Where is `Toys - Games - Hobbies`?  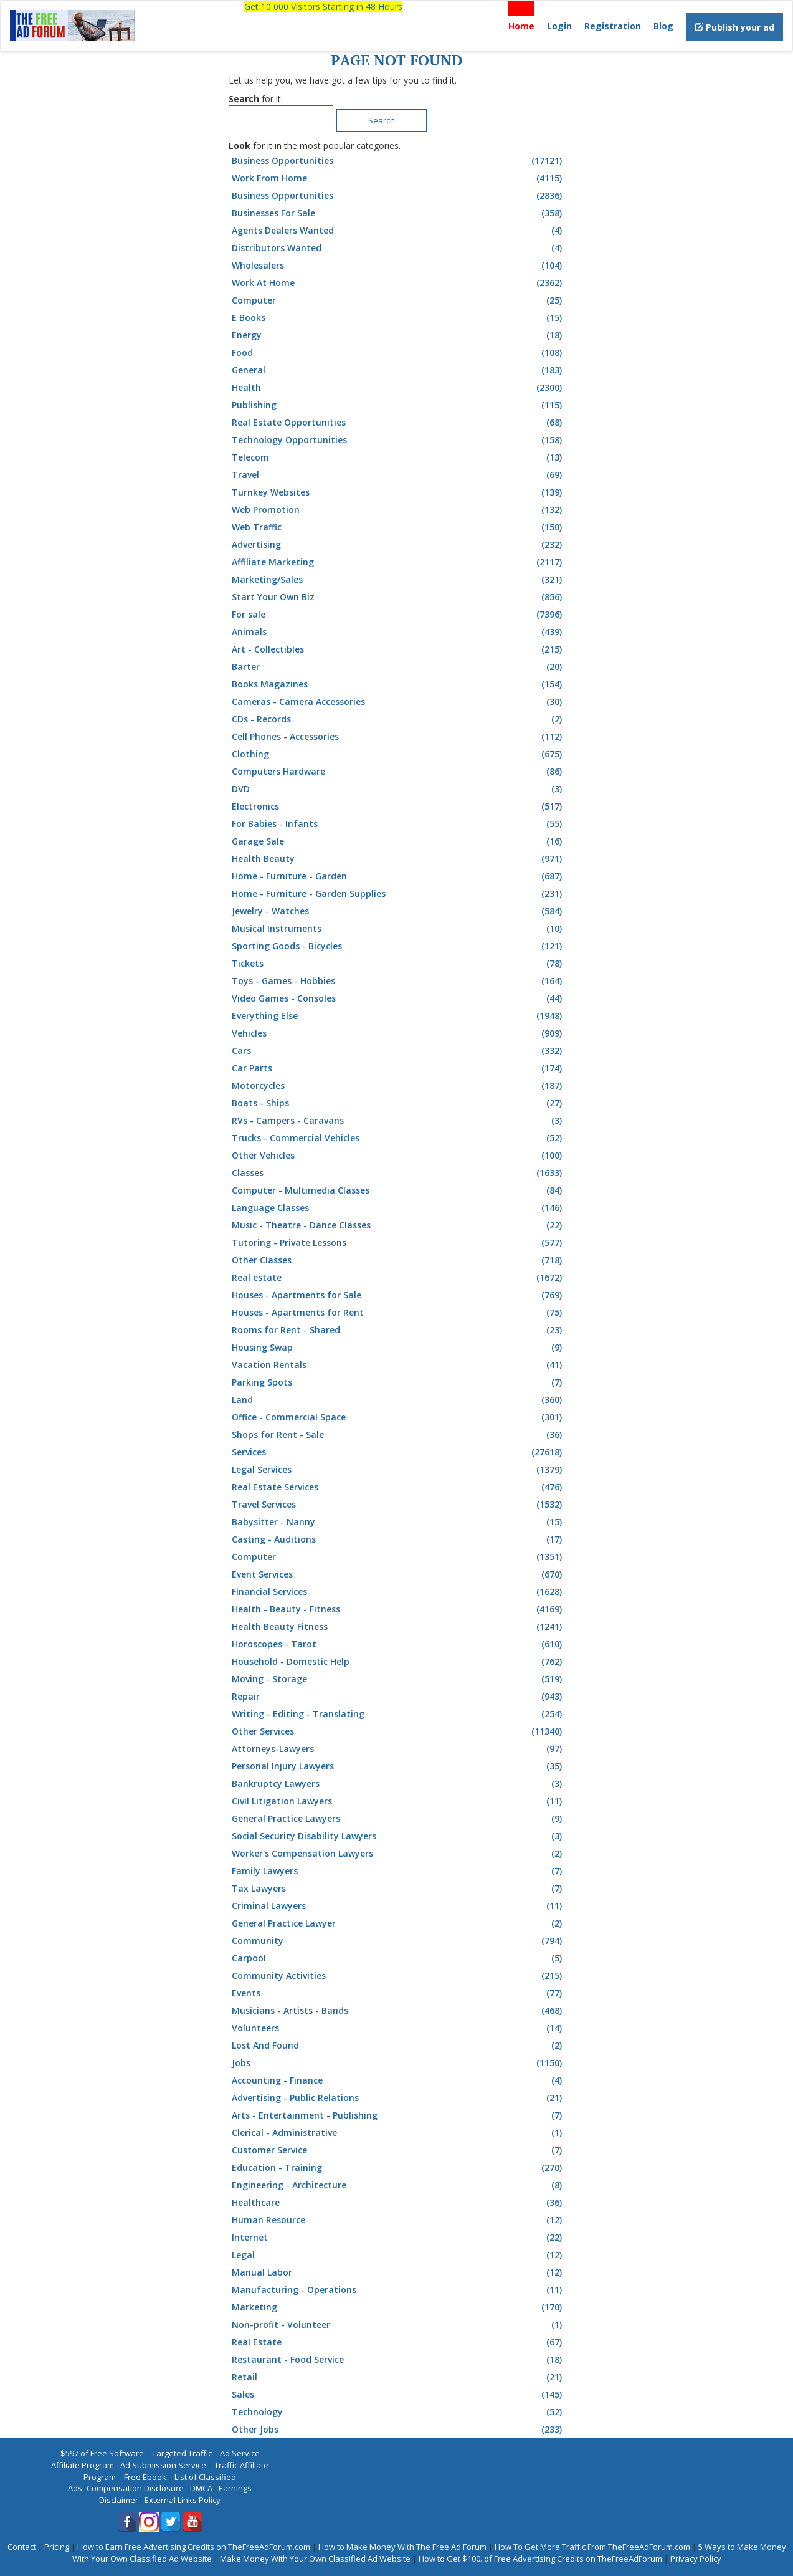
Toys - Games - Hobbies is located at coordinates (398, 981).